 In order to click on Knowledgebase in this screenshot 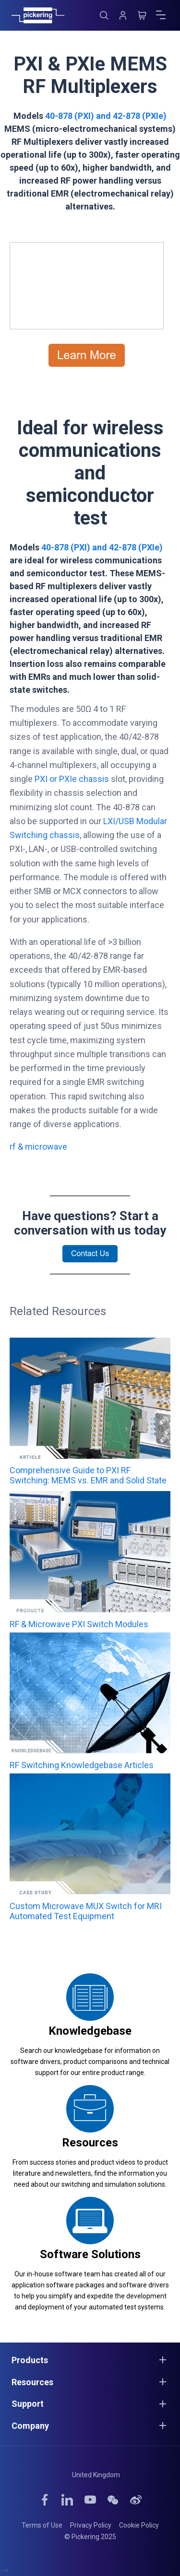, I will do `click(90, 2031)`.